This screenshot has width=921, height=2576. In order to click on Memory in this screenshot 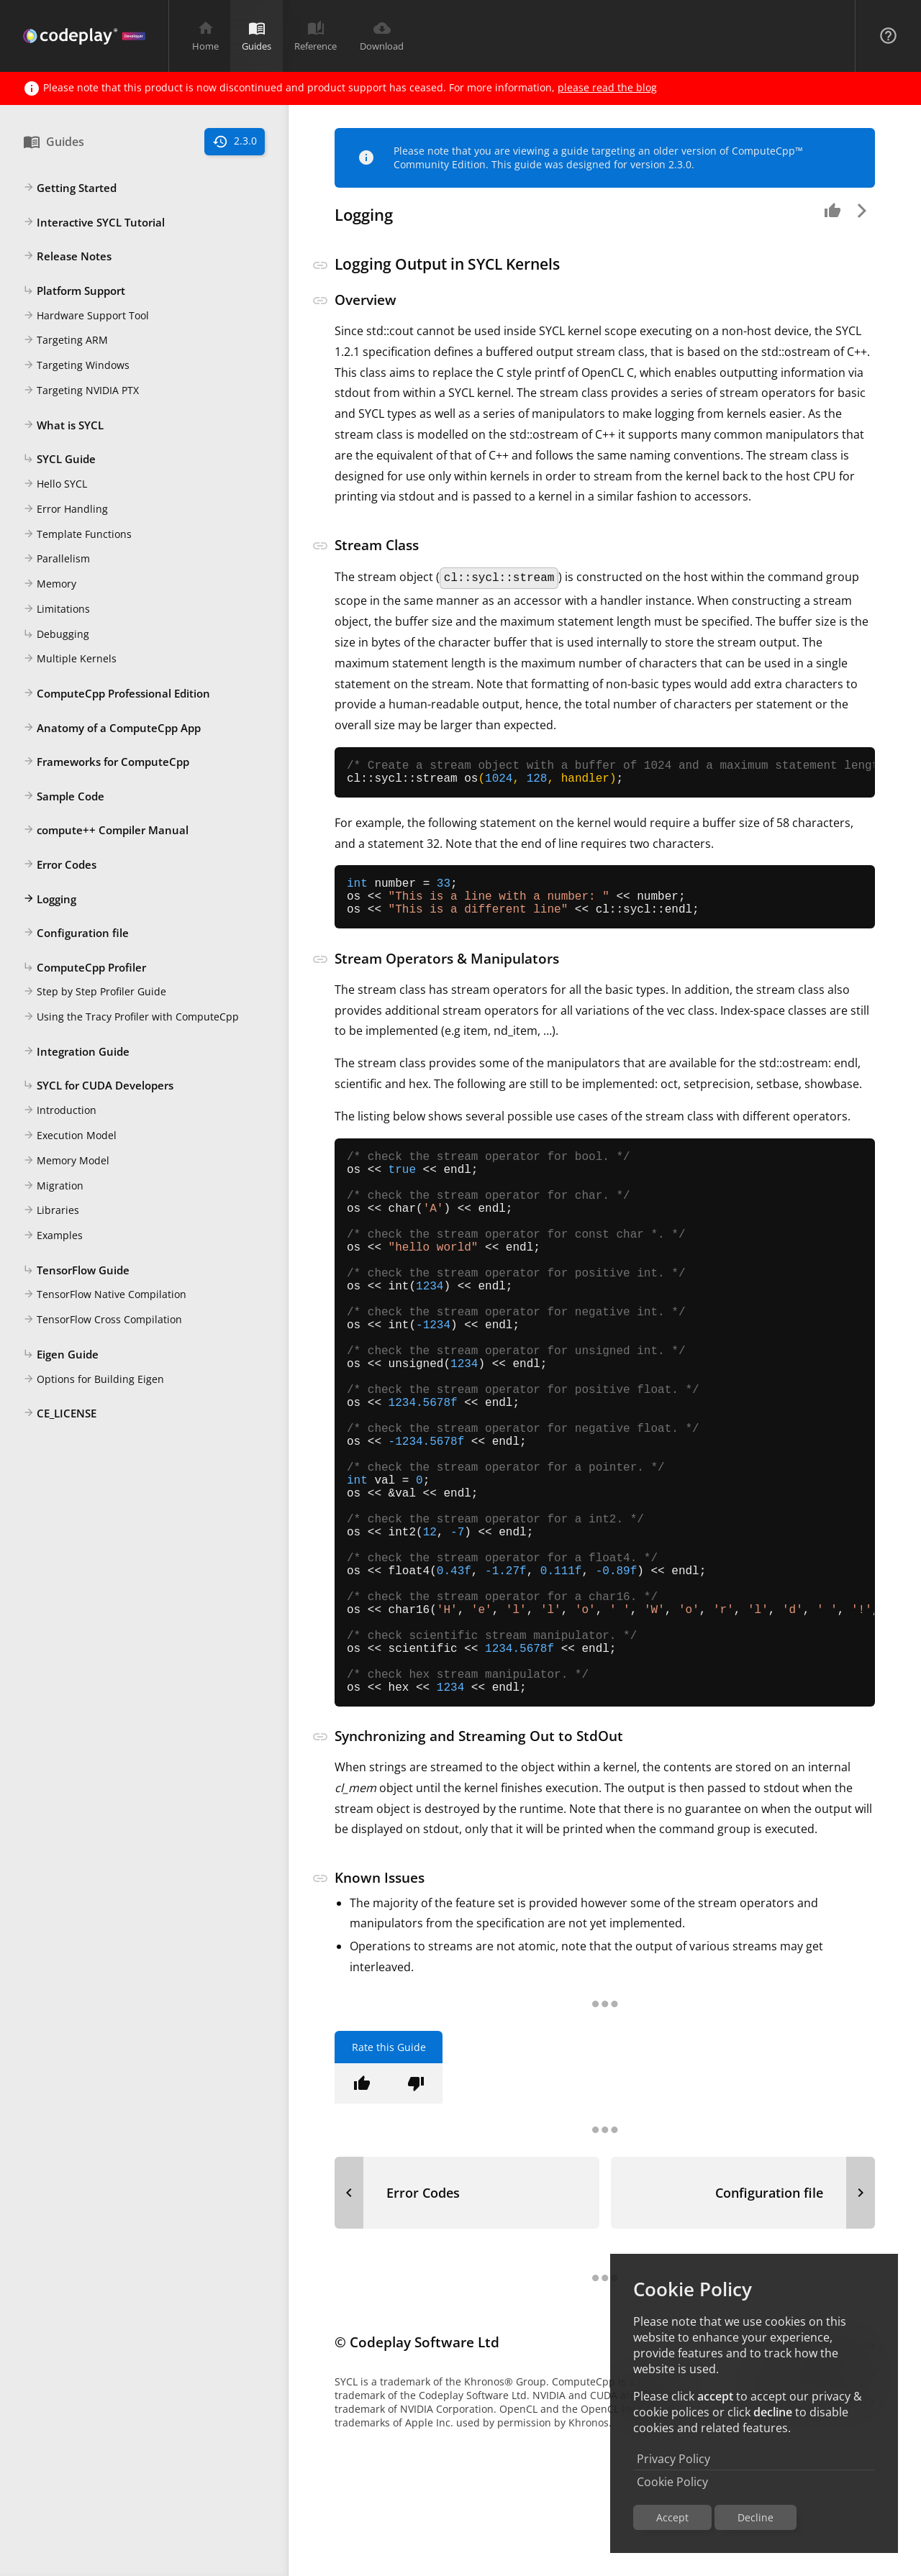, I will do `click(49, 585)`.